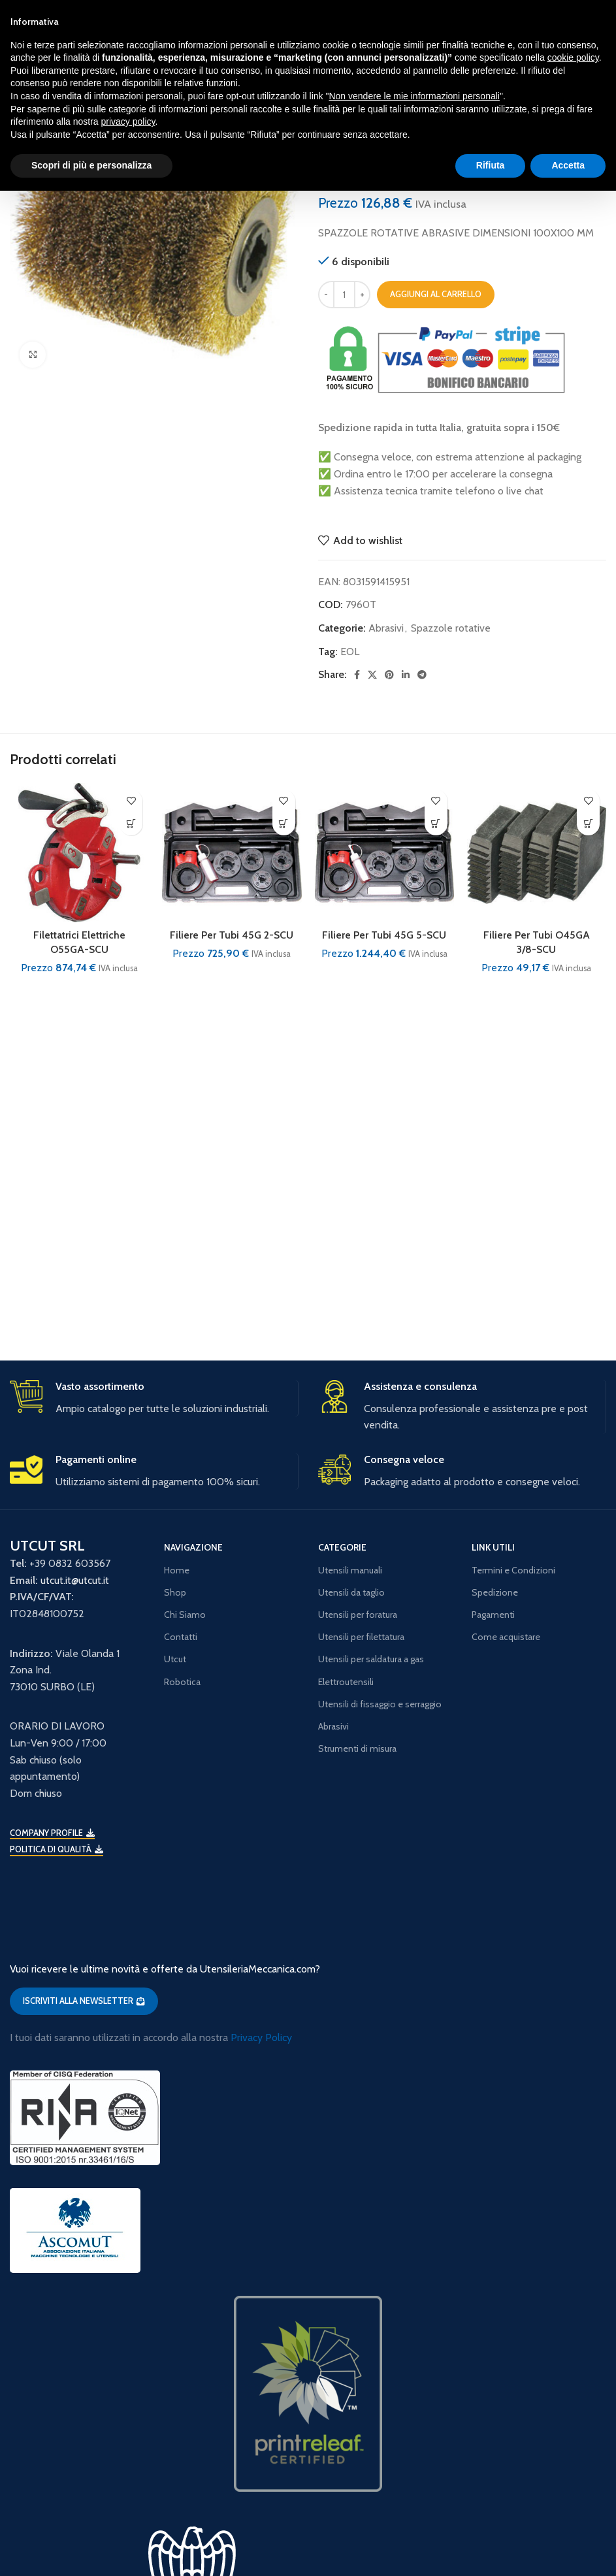 The image size is (616, 2576). I want to click on Filiere Per Tubi 45G 2-SCU, so click(231, 935).